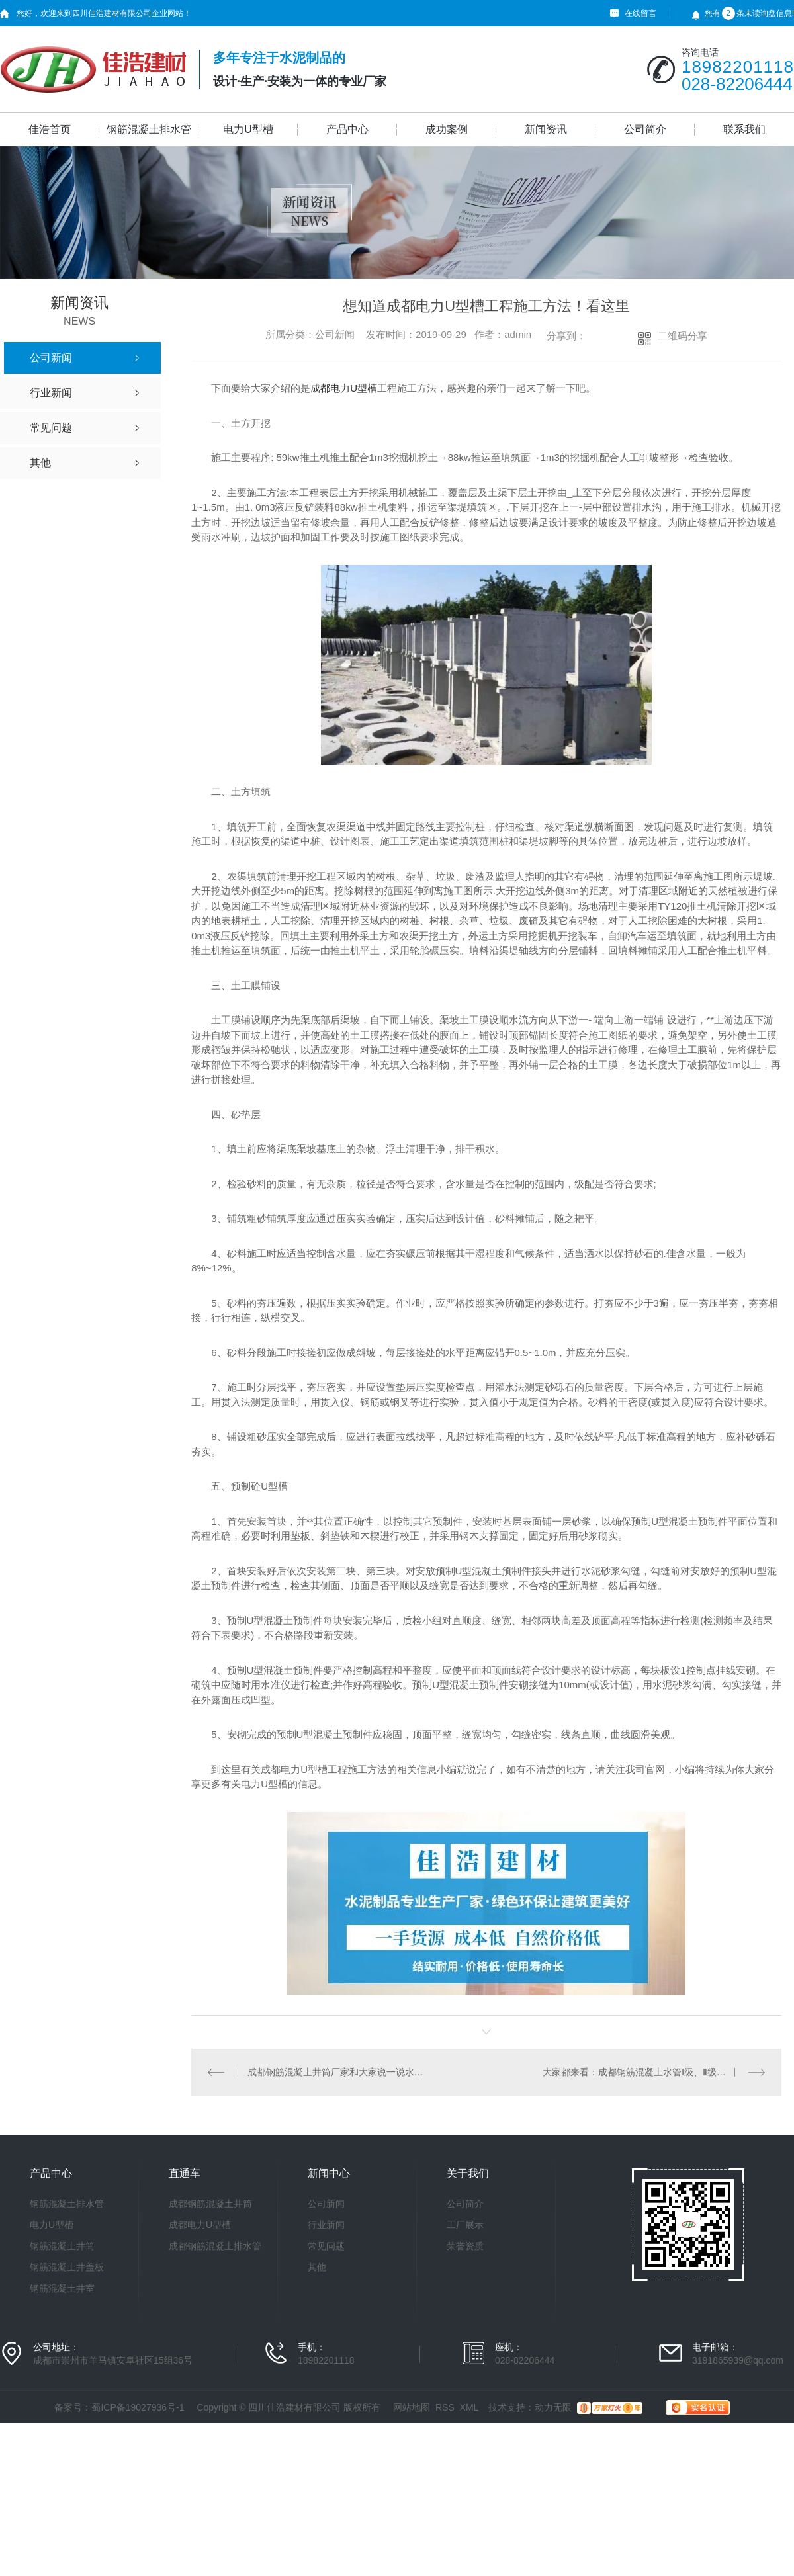  Describe the element at coordinates (62, 2246) in the screenshot. I see `钢筋混凝土井筒` at that location.